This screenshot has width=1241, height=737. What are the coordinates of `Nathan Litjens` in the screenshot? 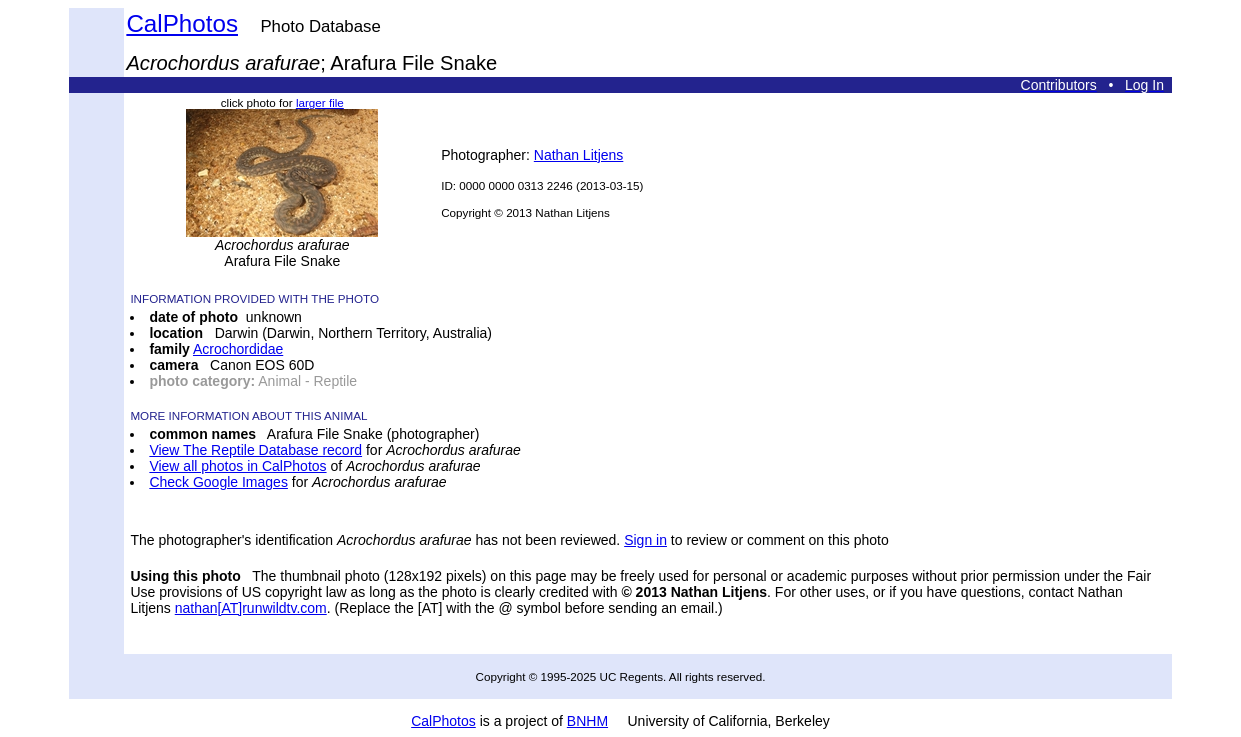 It's located at (579, 155).